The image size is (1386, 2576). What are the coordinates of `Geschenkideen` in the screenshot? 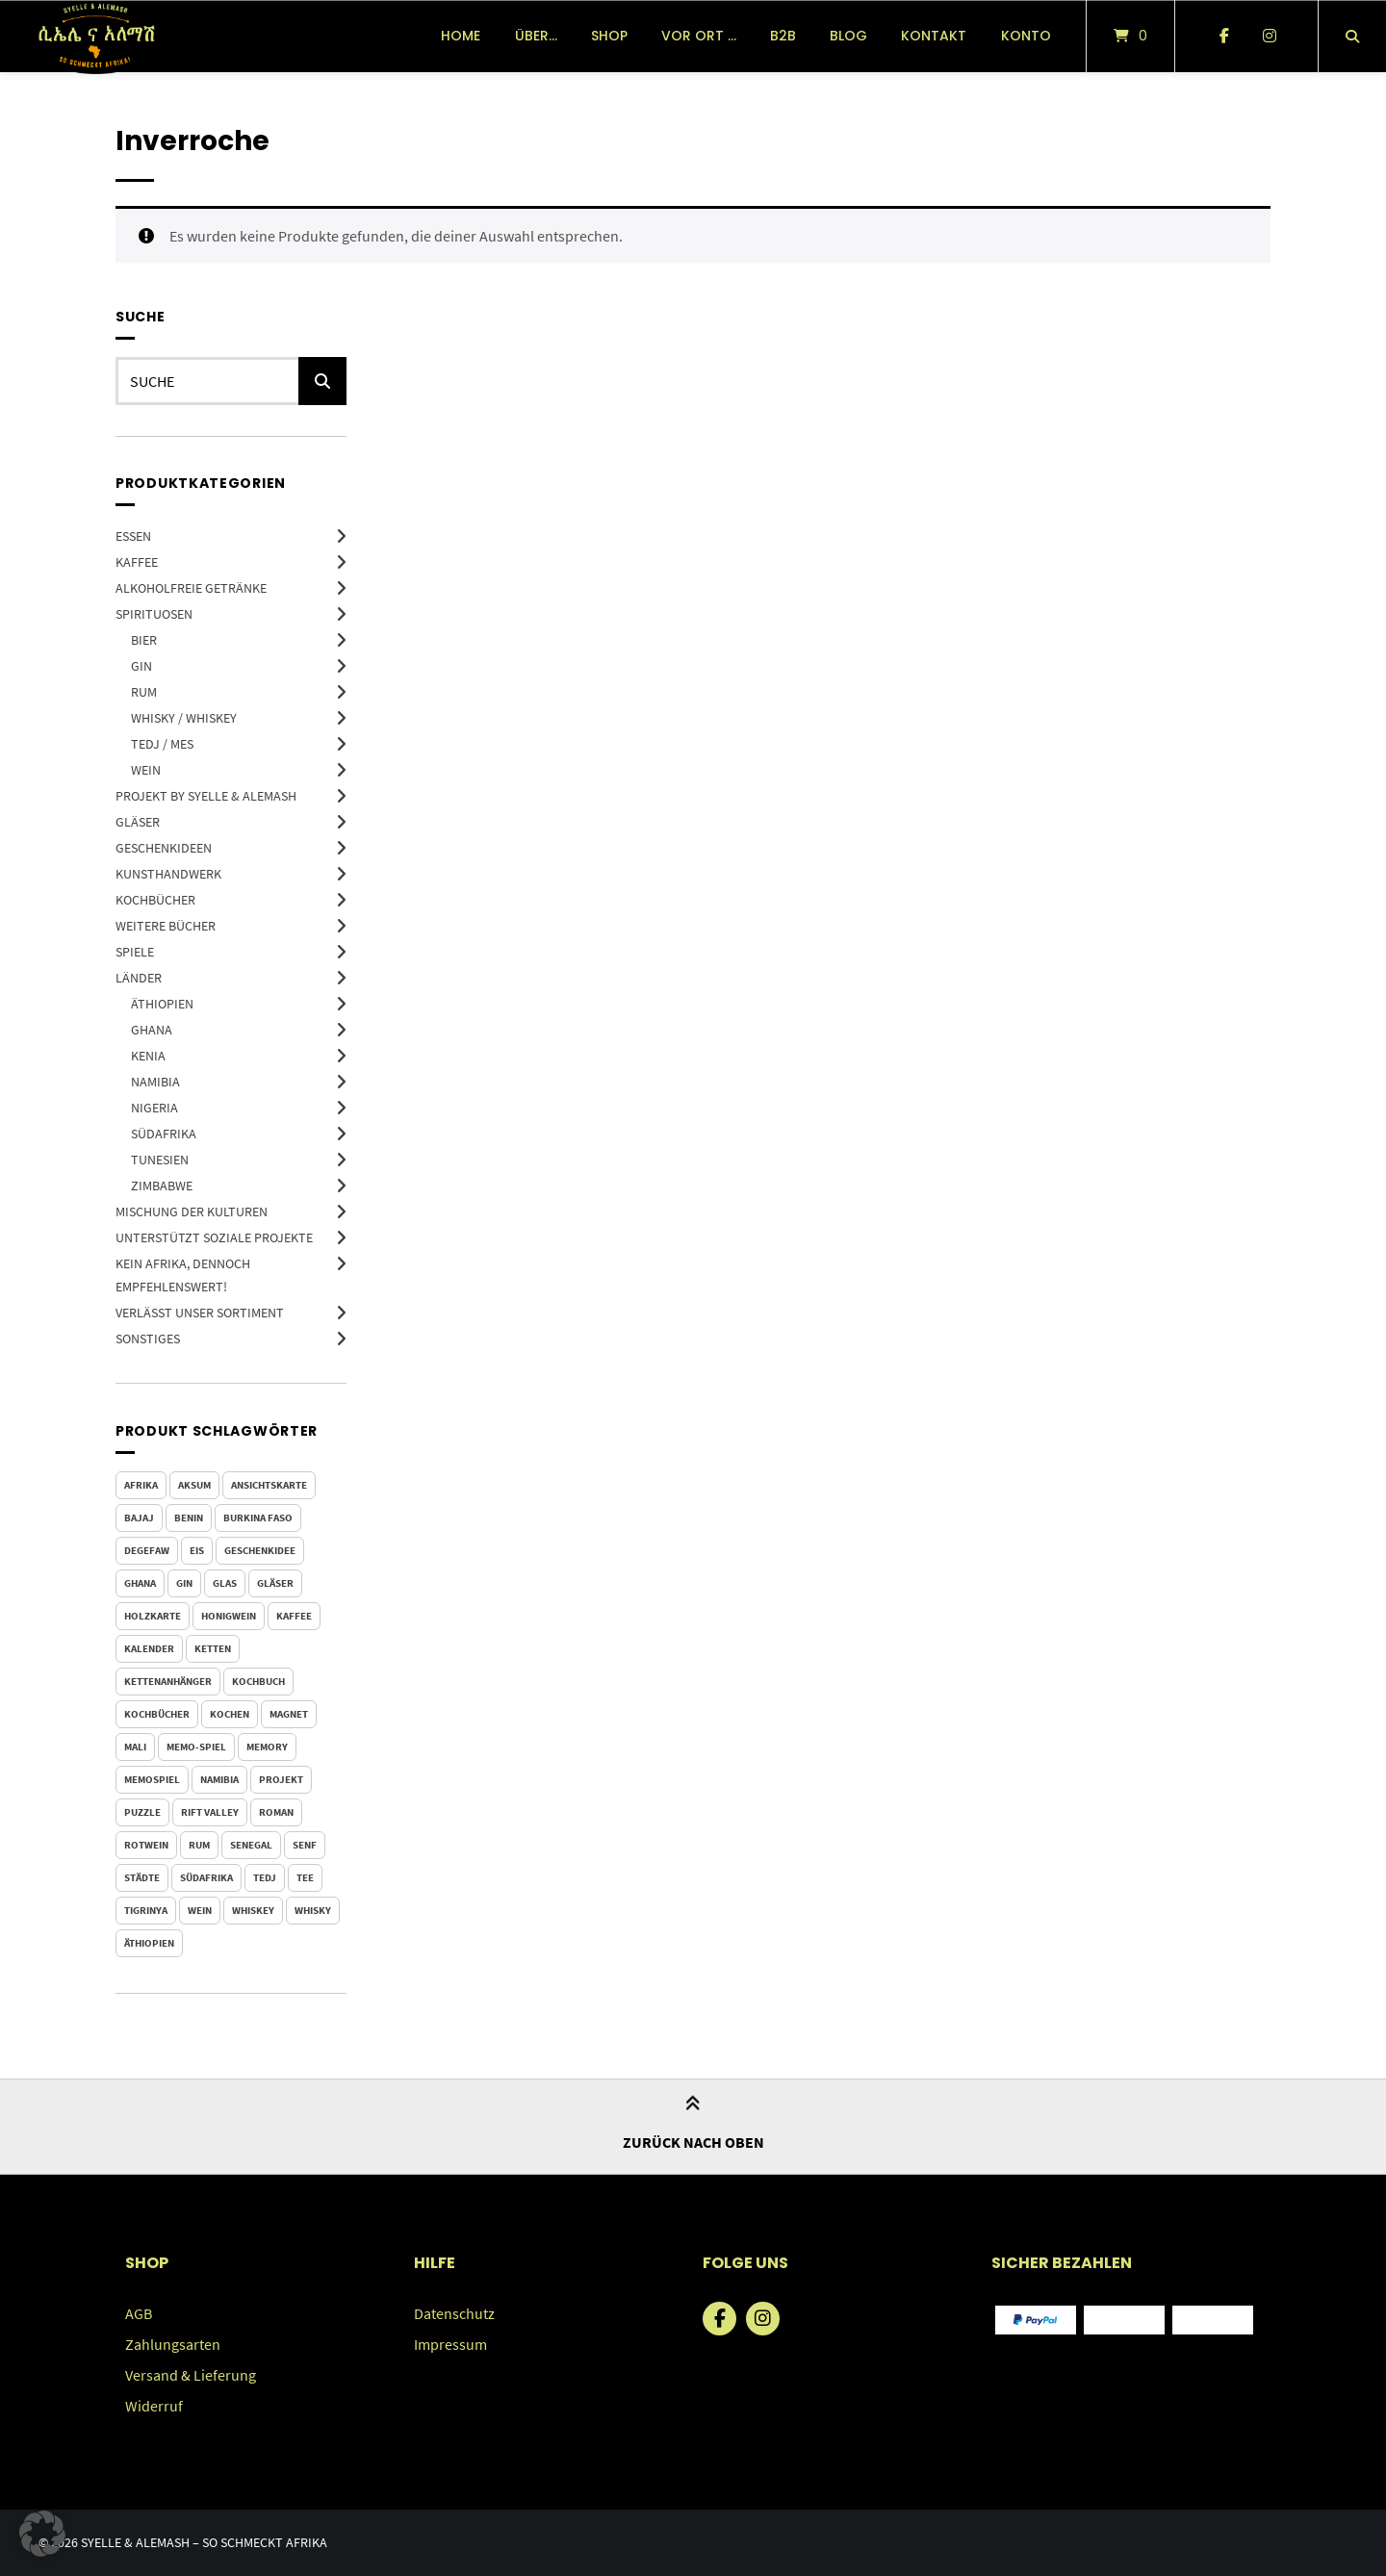 It's located at (164, 847).